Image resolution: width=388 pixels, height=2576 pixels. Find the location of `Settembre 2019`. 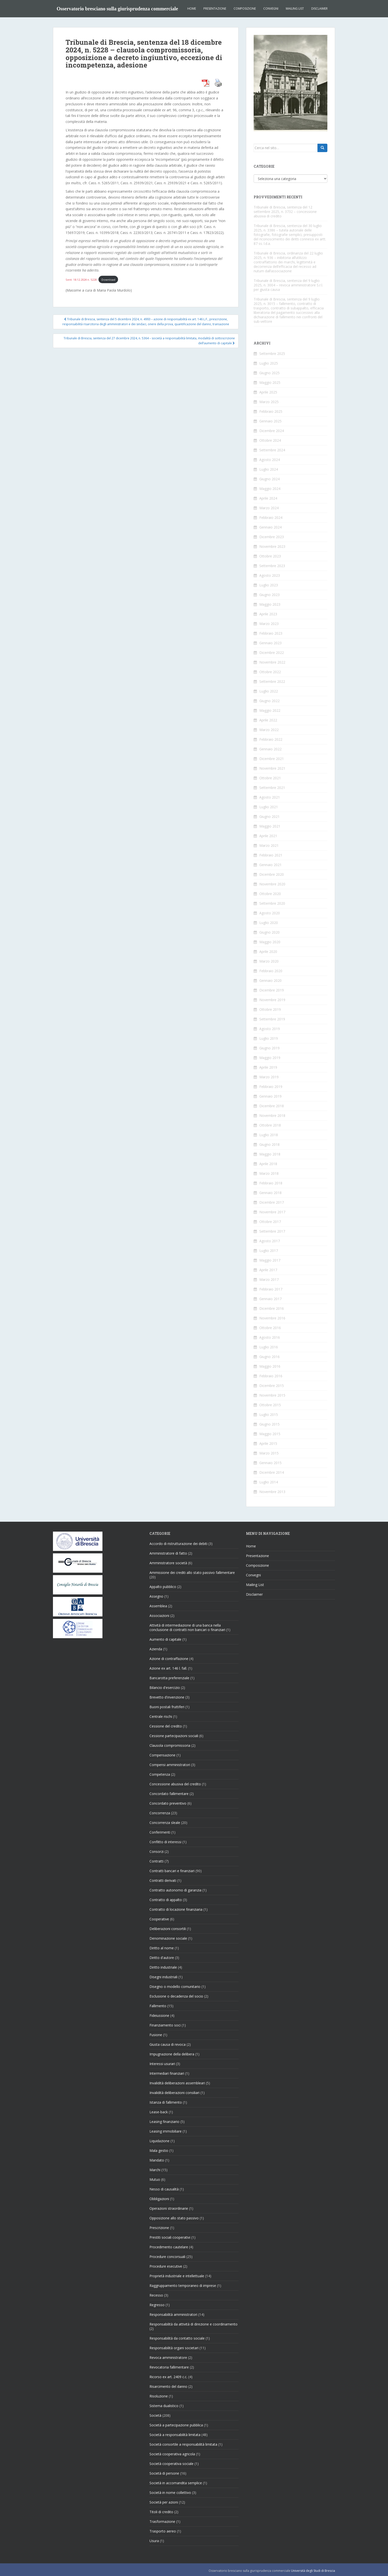

Settembre 2019 is located at coordinates (272, 1019).